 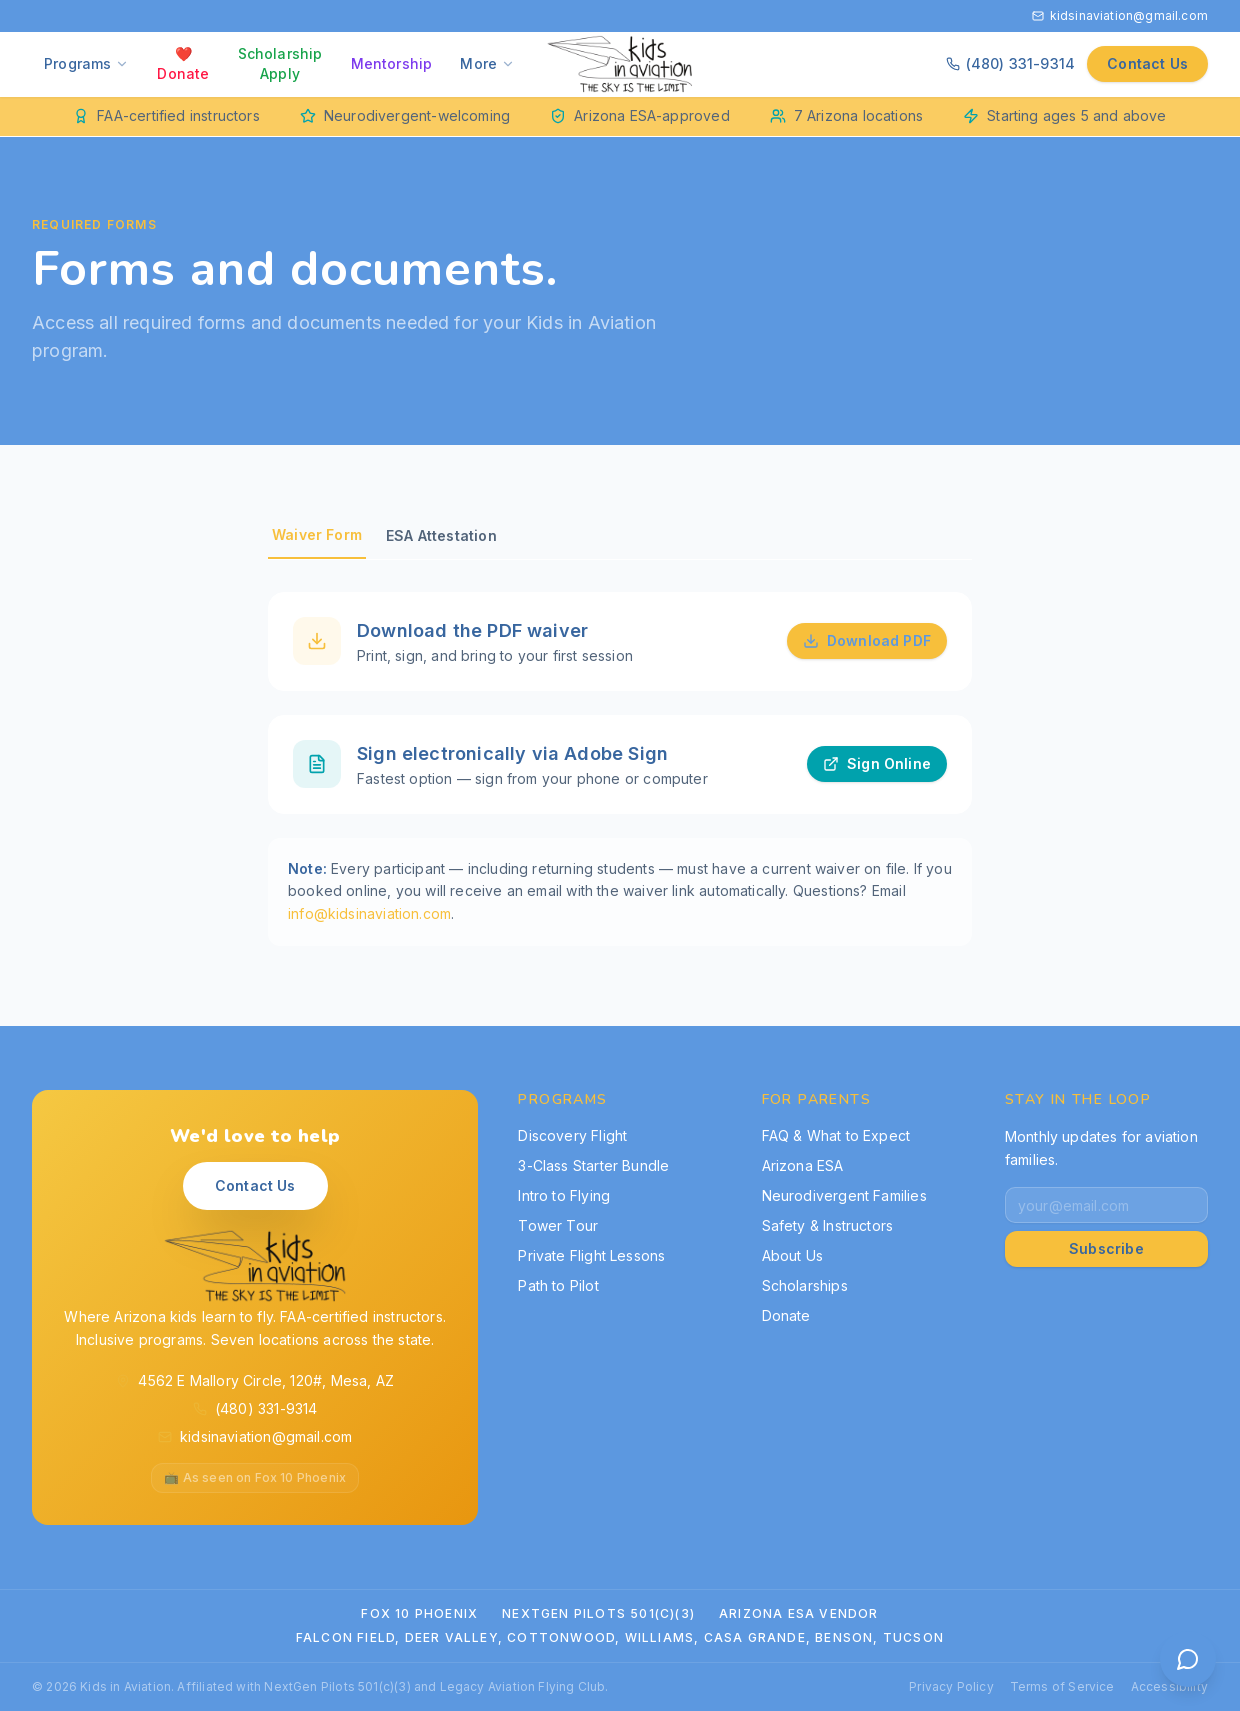 I want to click on Scholarship Apply, so click(x=280, y=63).